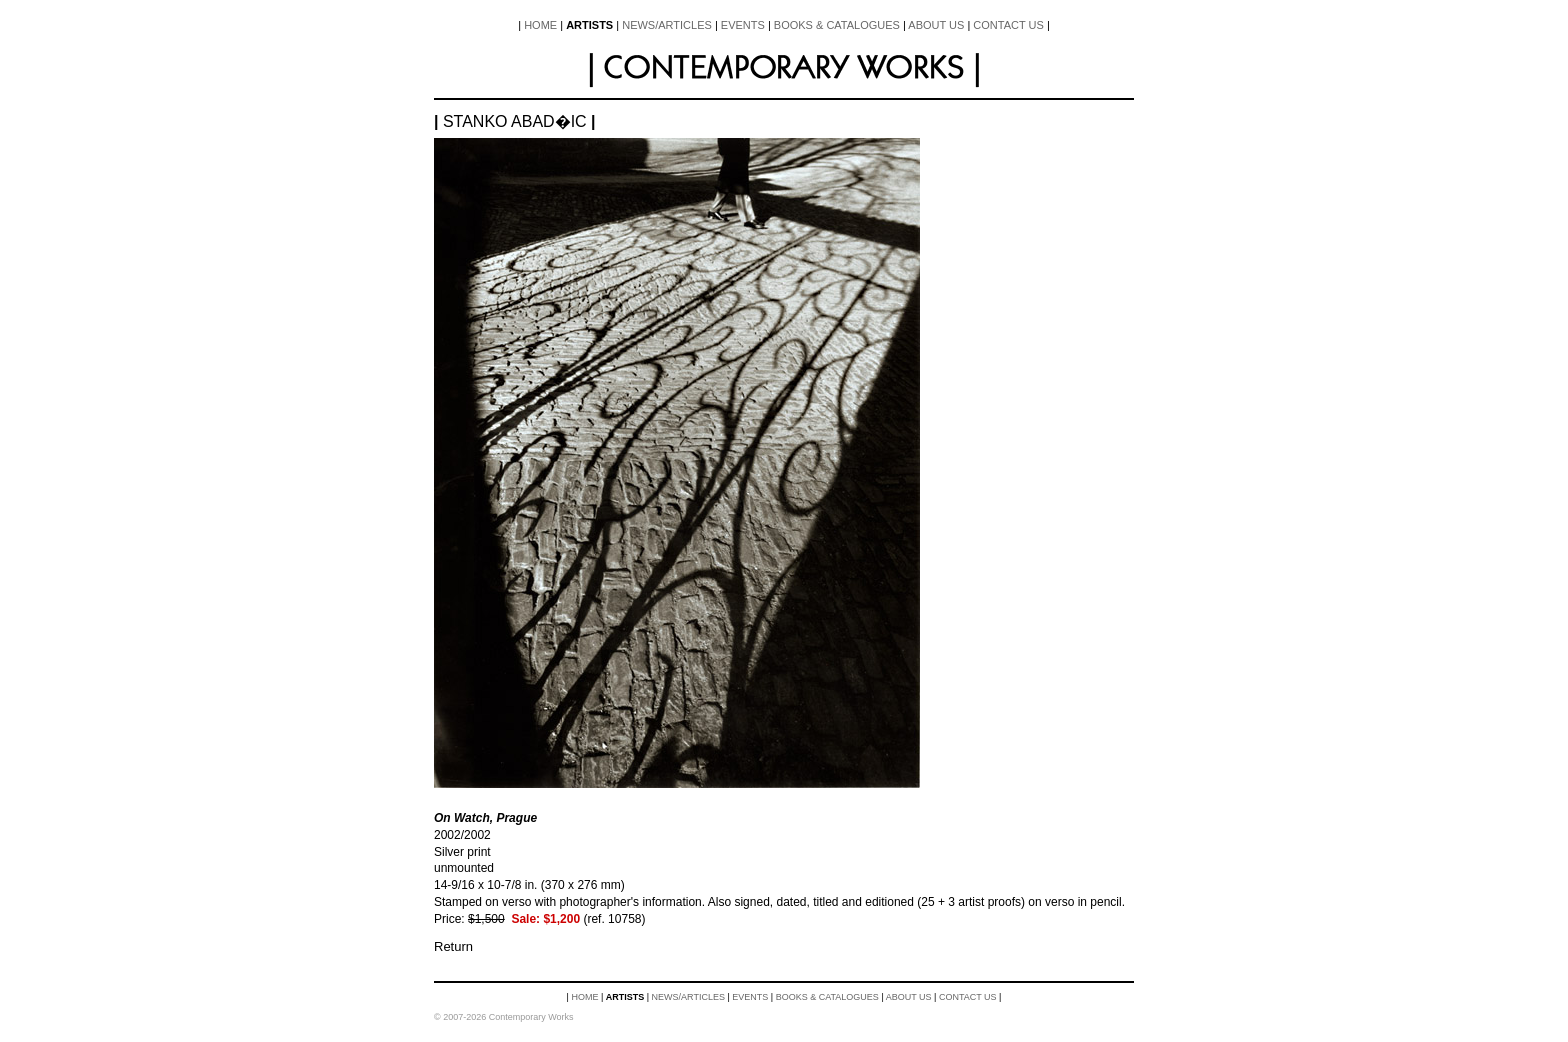 This screenshot has width=1568, height=1042. Describe the element at coordinates (453, 946) in the screenshot. I see `Return` at that location.